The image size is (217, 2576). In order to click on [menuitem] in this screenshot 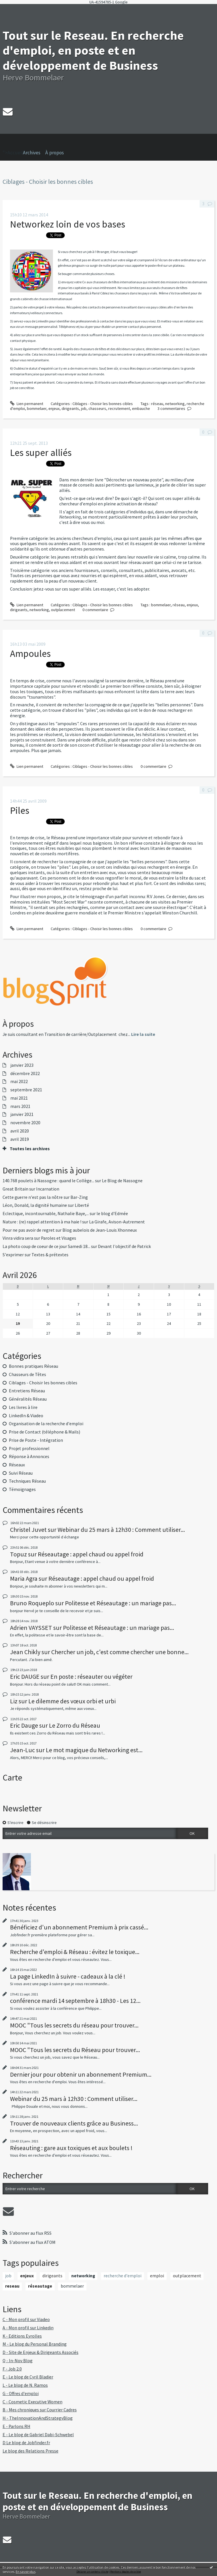, I will do `click(34, 153)`.